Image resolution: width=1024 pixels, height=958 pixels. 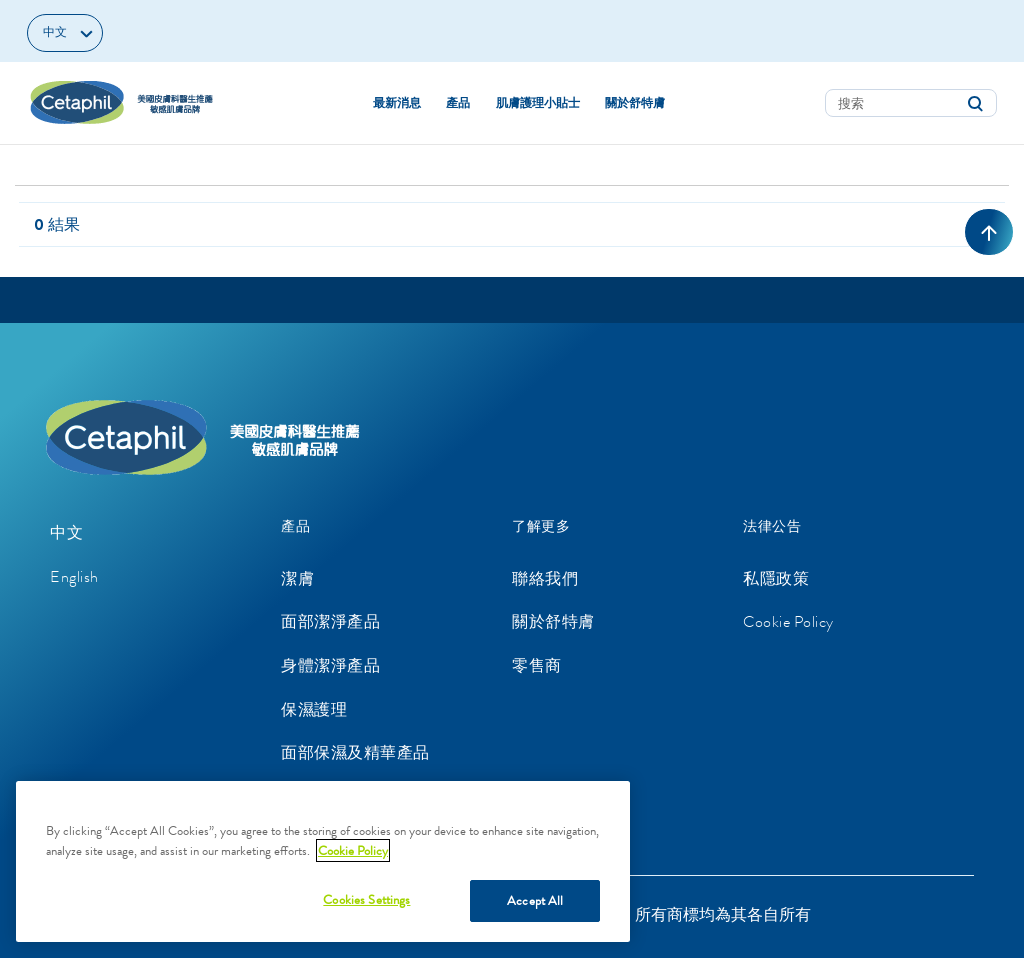 I want to click on 肌膚護理小貼士 [button], so click(x=538, y=103).